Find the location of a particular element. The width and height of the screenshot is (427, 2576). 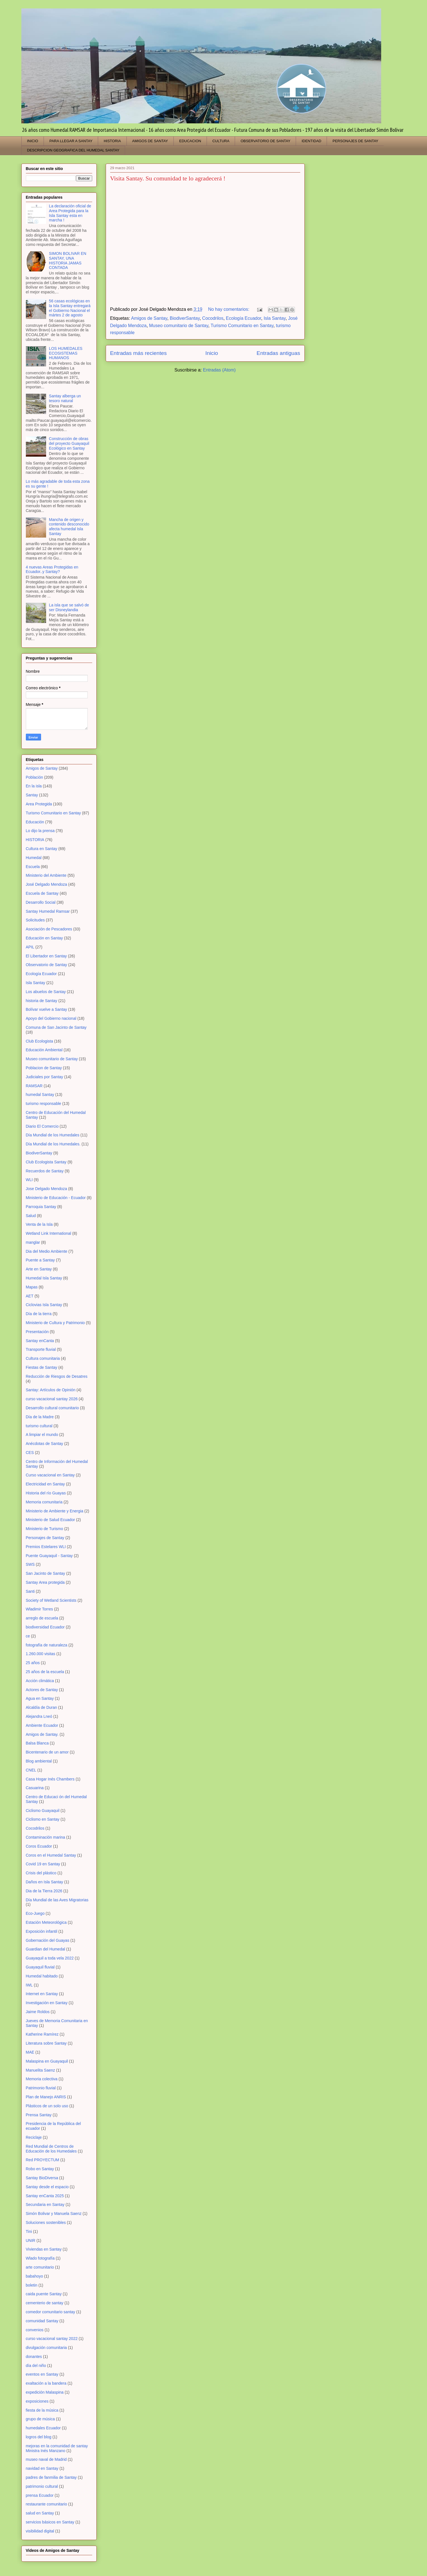

Educación is located at coordinates (35, 822).